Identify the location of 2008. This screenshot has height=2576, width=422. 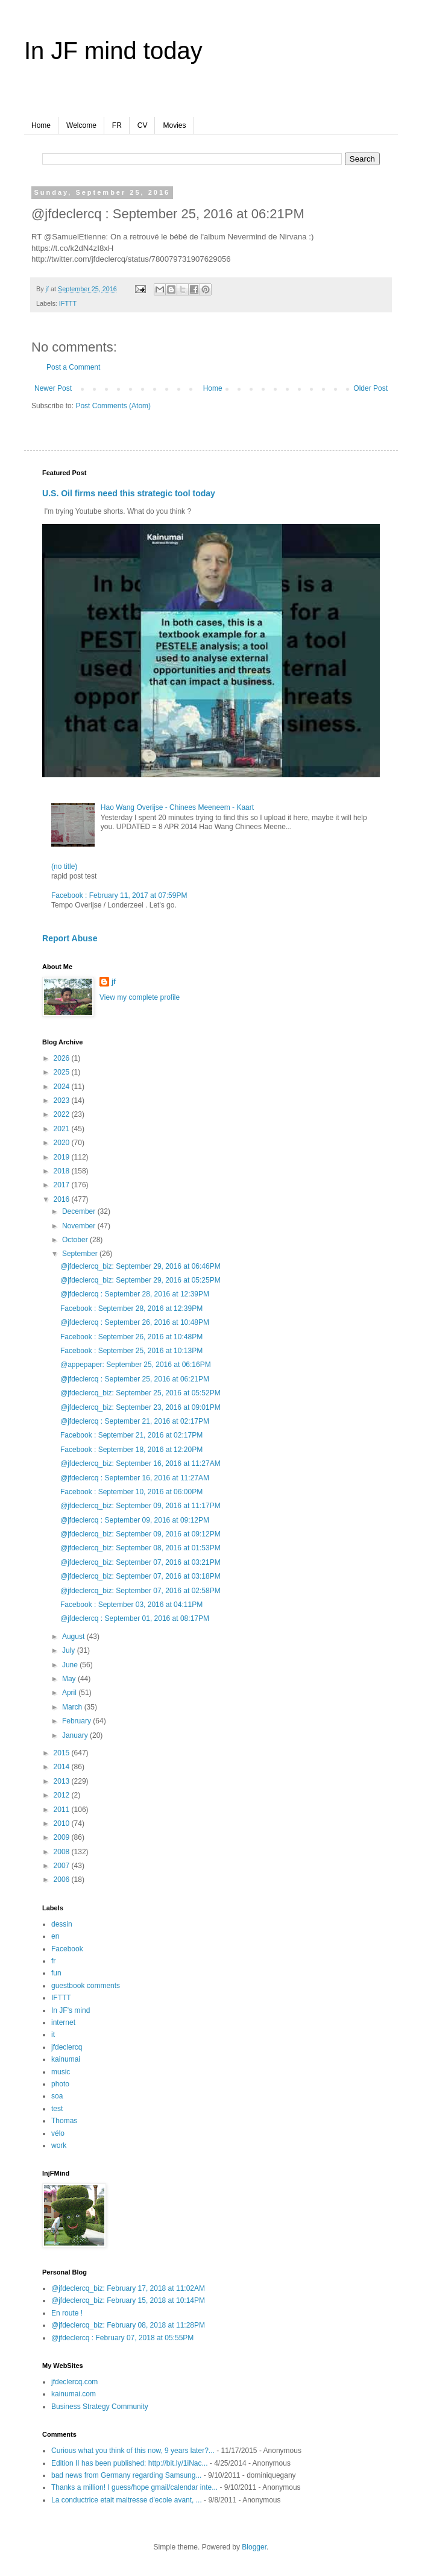
(63, 1852).